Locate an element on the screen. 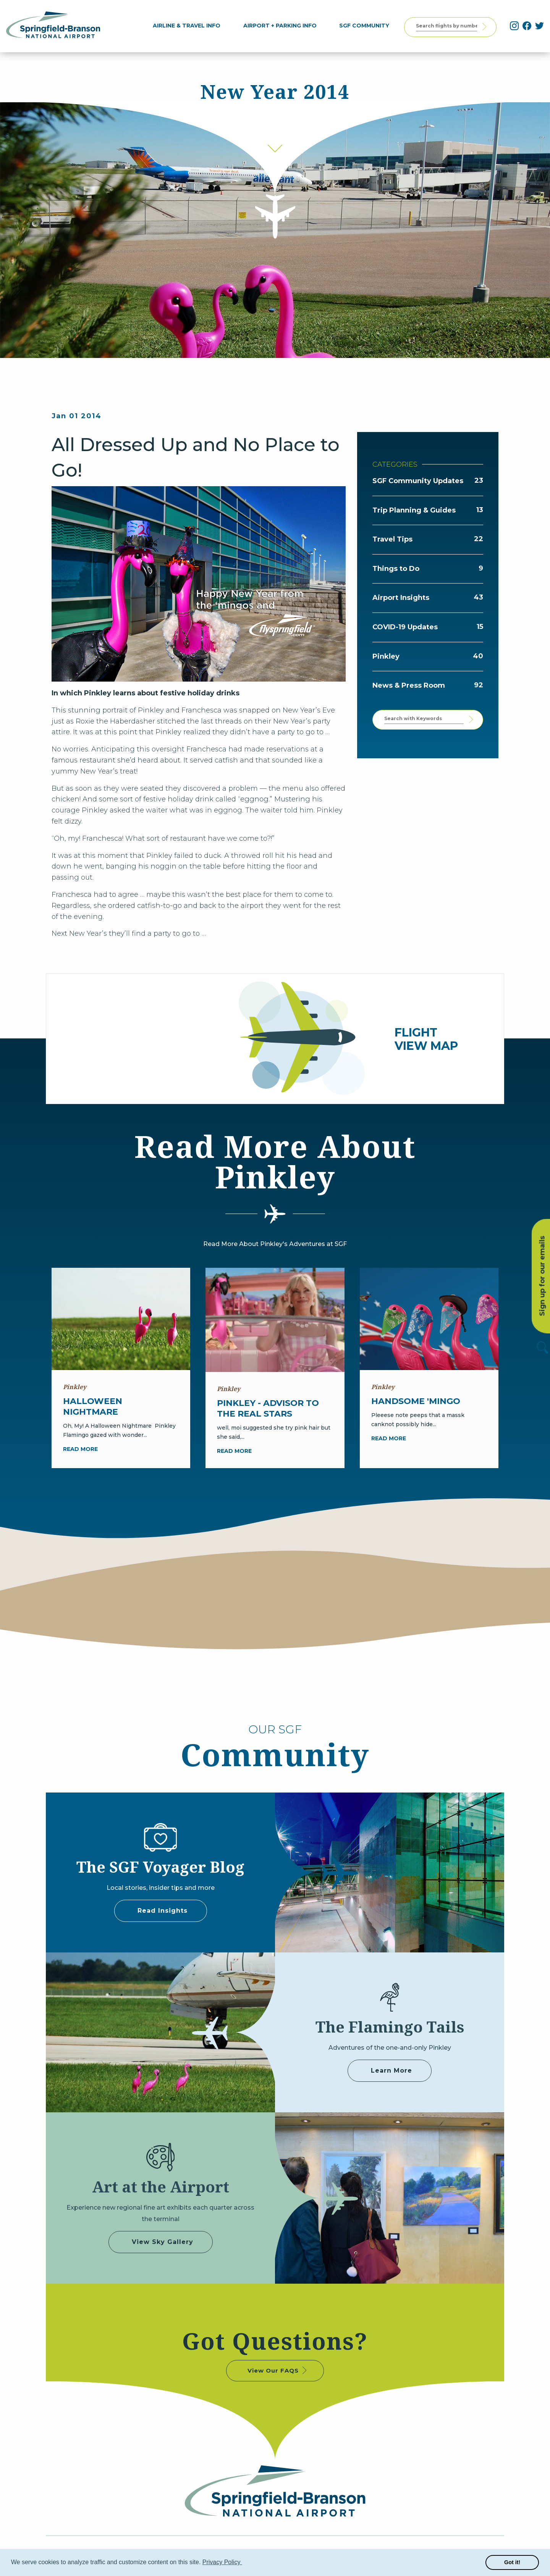 Image resolution: width=550 pixels, height=2576 pixels. Airport + Parking Info is located at coordinates (283, 25).